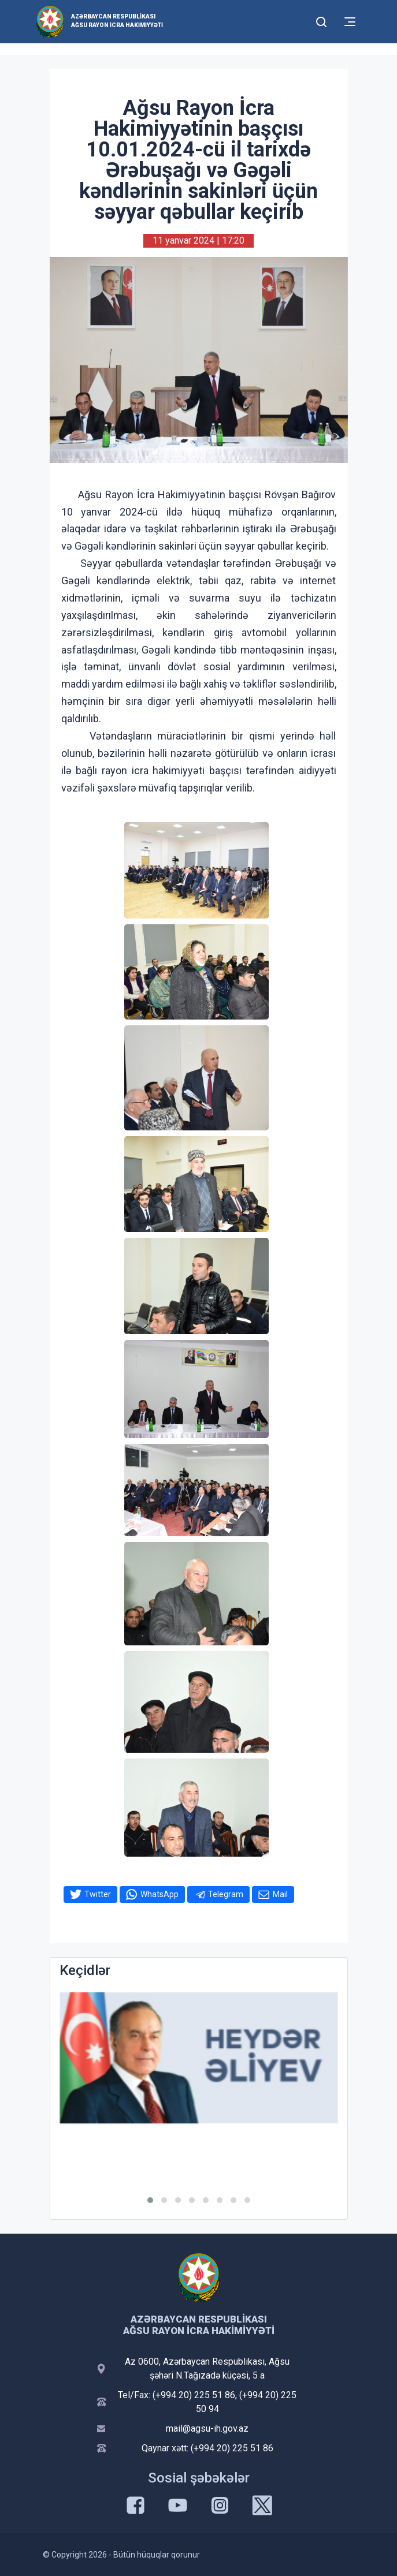  I want to click on mail@agsu-ih.gov.az, so click(207, 2428).